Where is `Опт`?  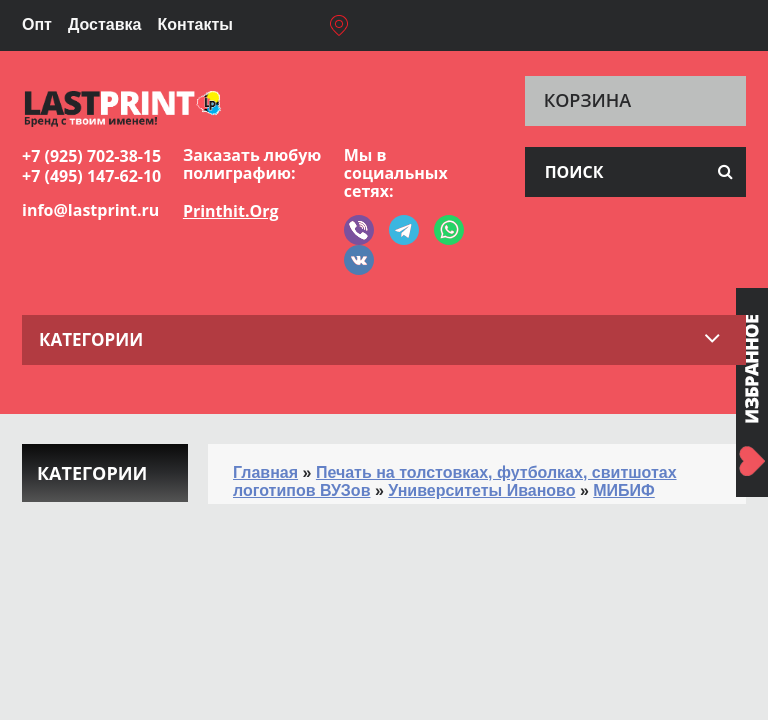 Опт is located at coordinates (37, 24).